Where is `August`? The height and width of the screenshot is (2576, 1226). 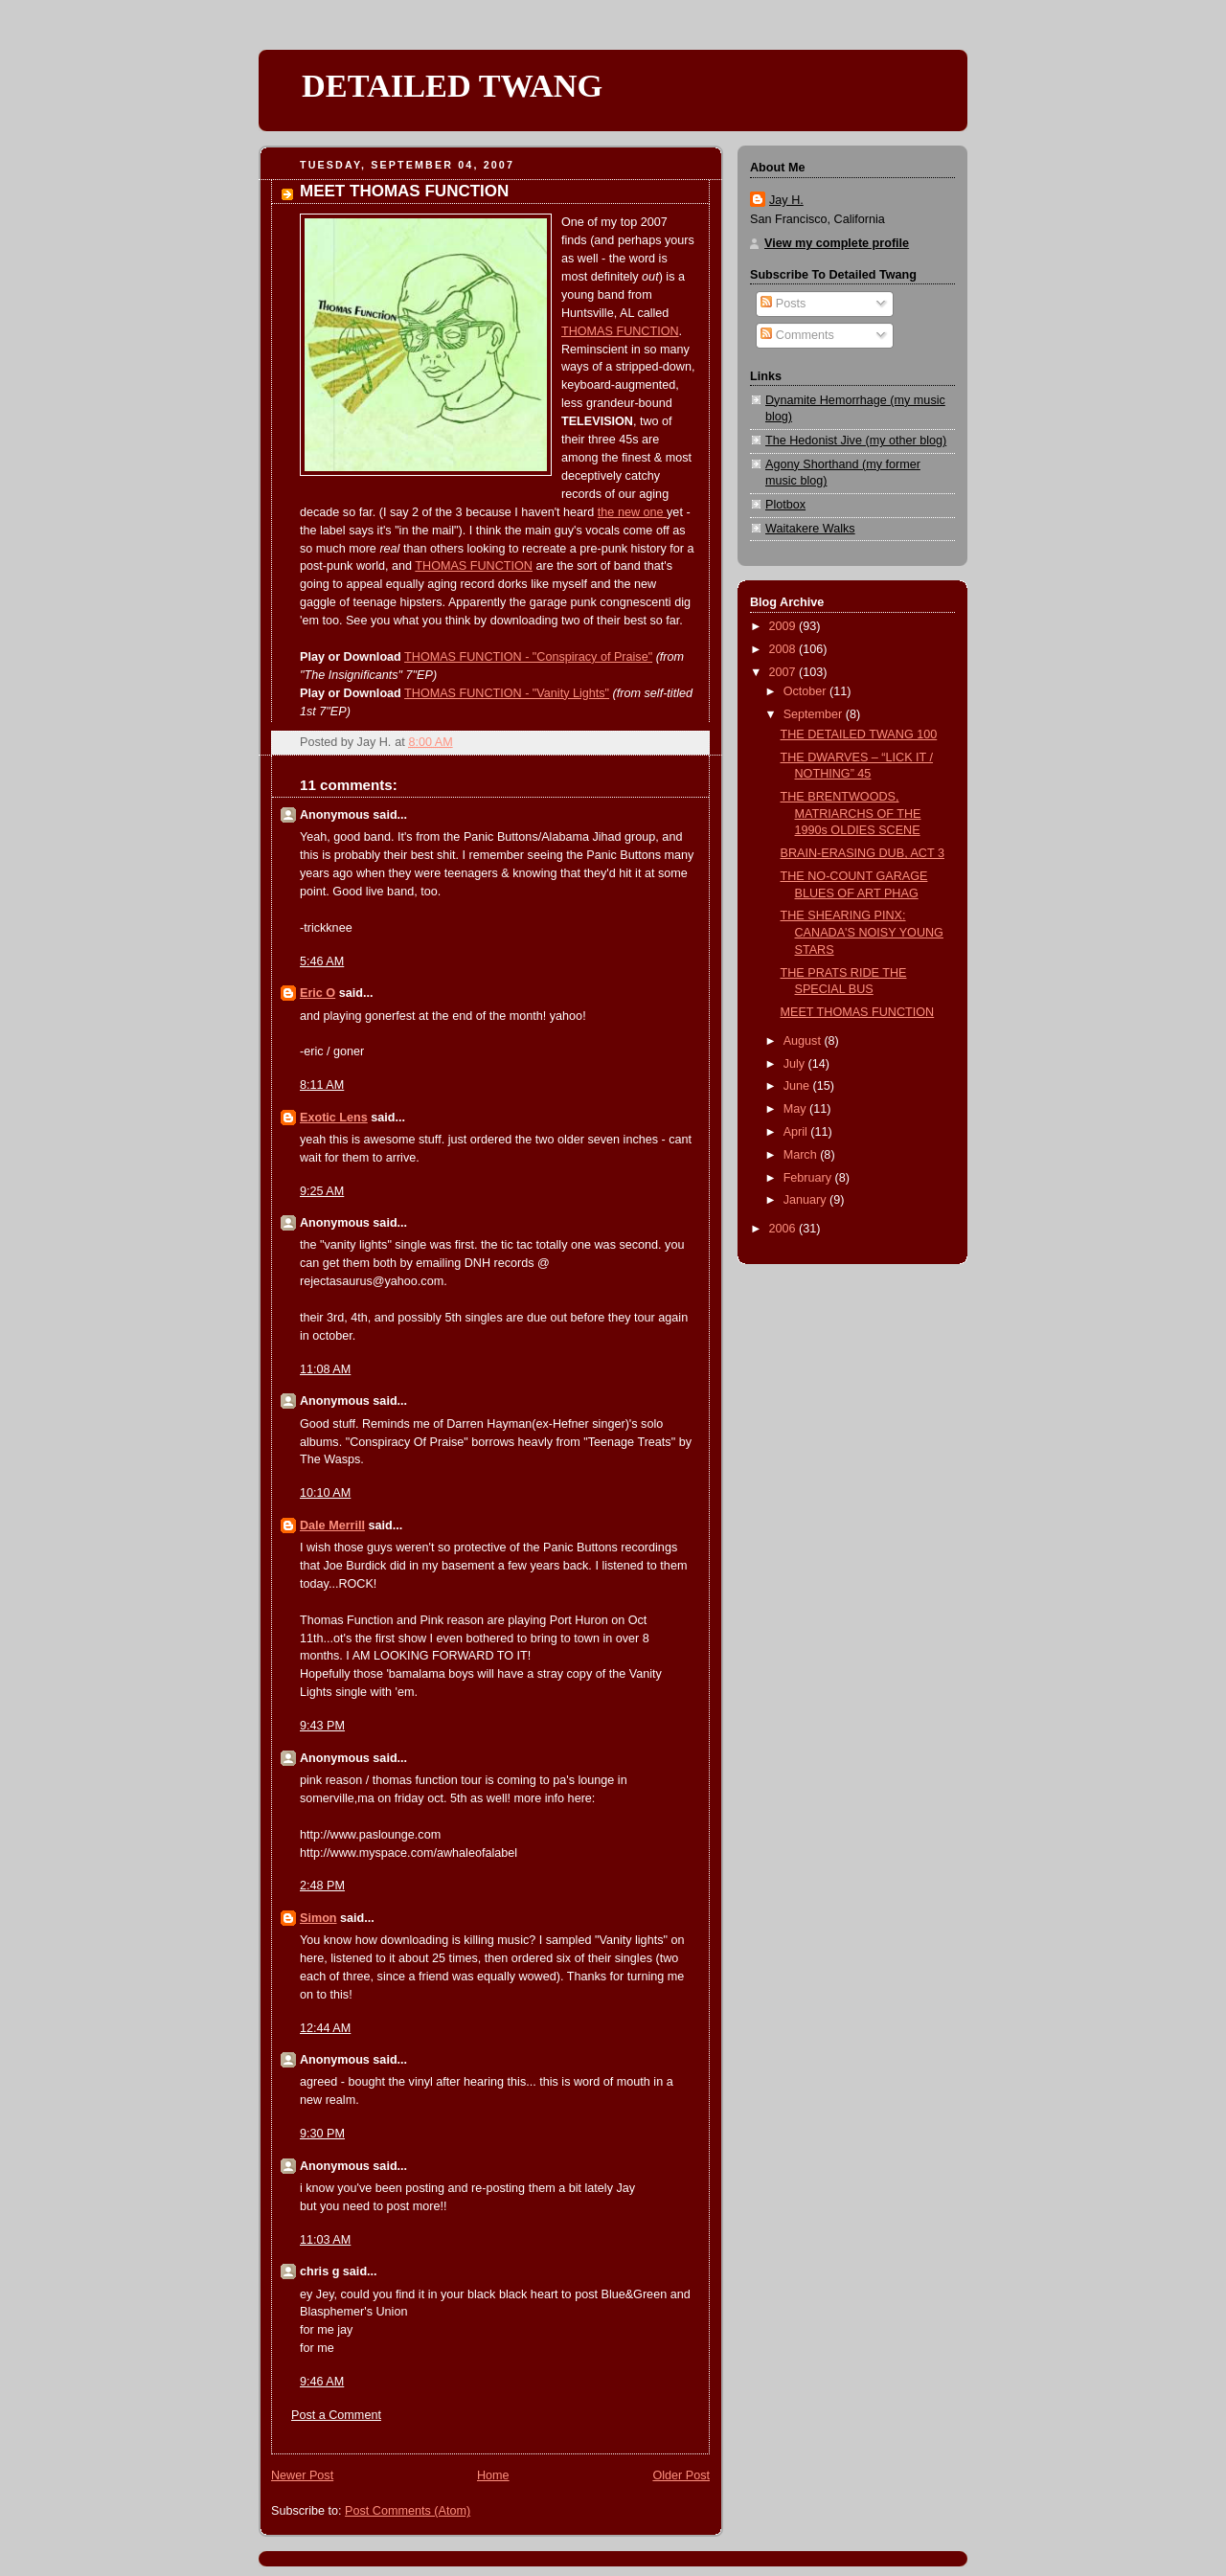
August is located at coordinates (804, 1041).